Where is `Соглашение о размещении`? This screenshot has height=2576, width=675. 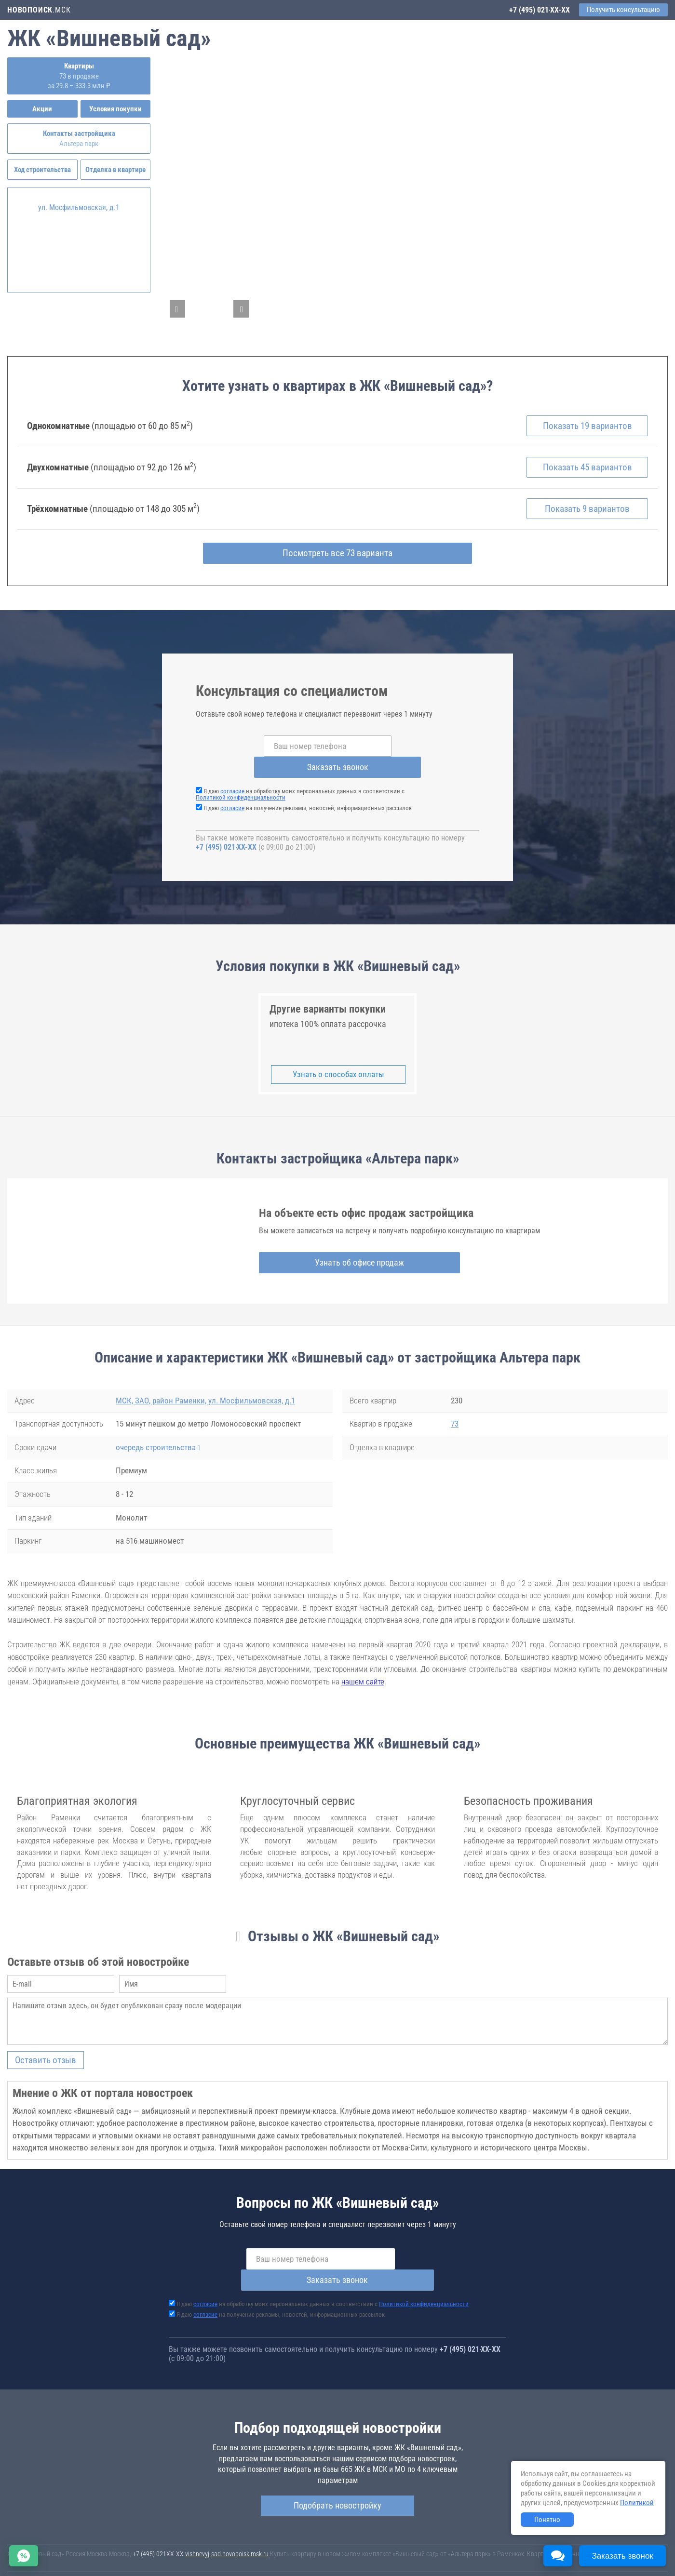
Соглашение о размещении is located at coordinates (484, 2556).